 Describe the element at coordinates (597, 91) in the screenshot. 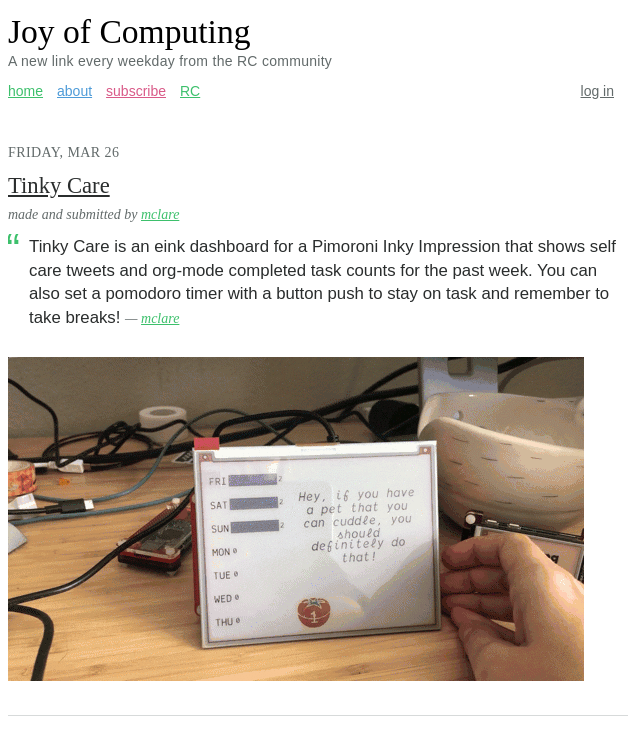

I see `log in` at that location.